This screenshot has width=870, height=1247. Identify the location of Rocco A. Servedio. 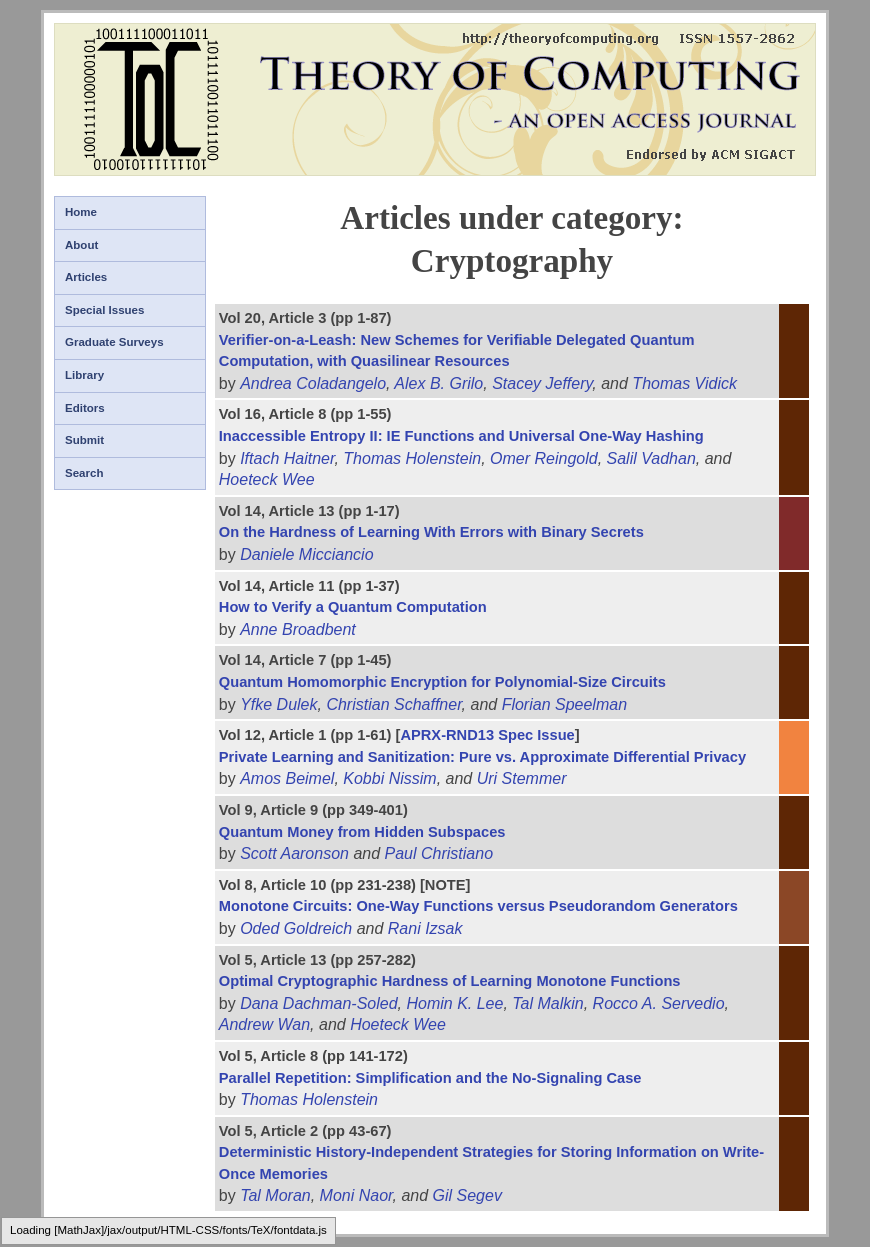
(659, 1003).